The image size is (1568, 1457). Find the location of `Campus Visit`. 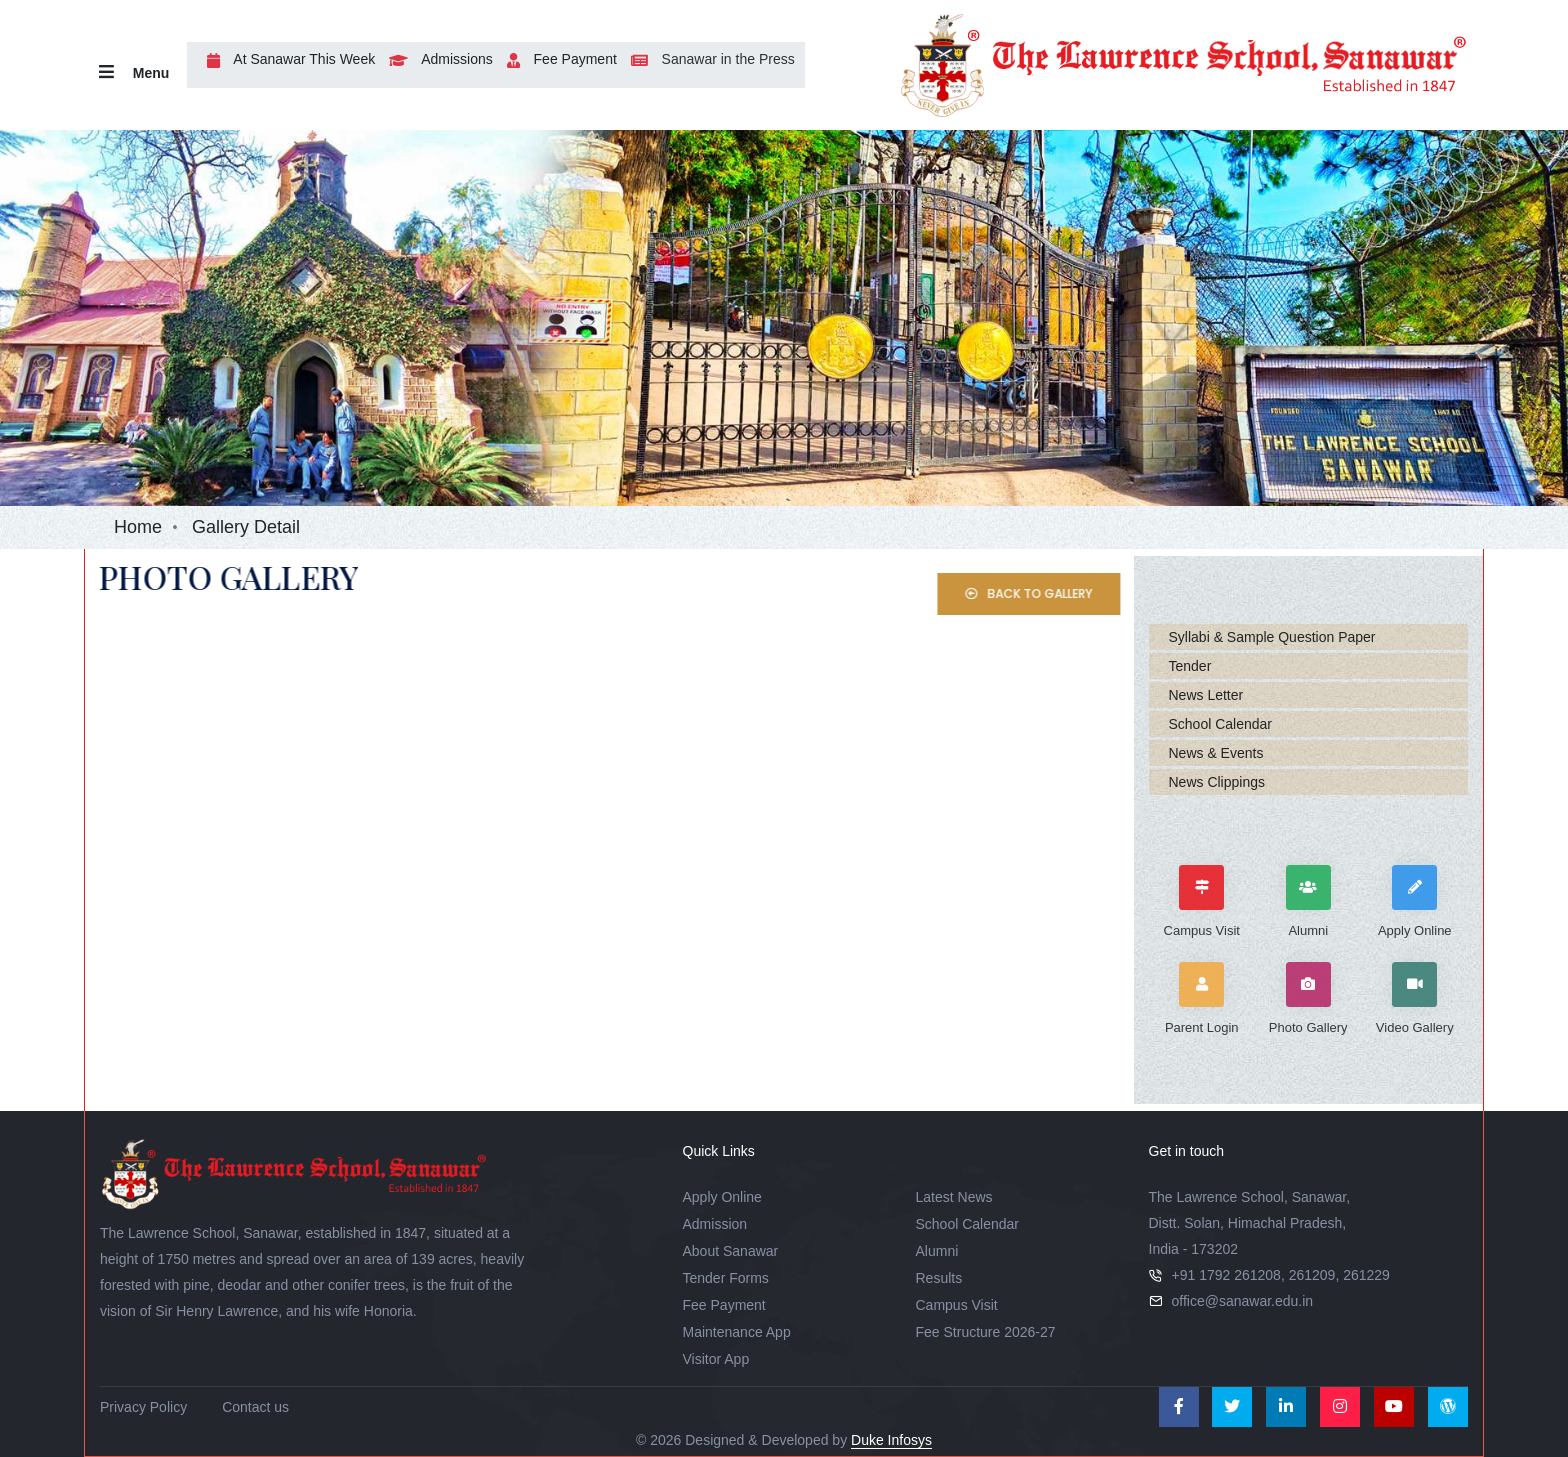

Campus Visit is located at coordinates (957, 1305).